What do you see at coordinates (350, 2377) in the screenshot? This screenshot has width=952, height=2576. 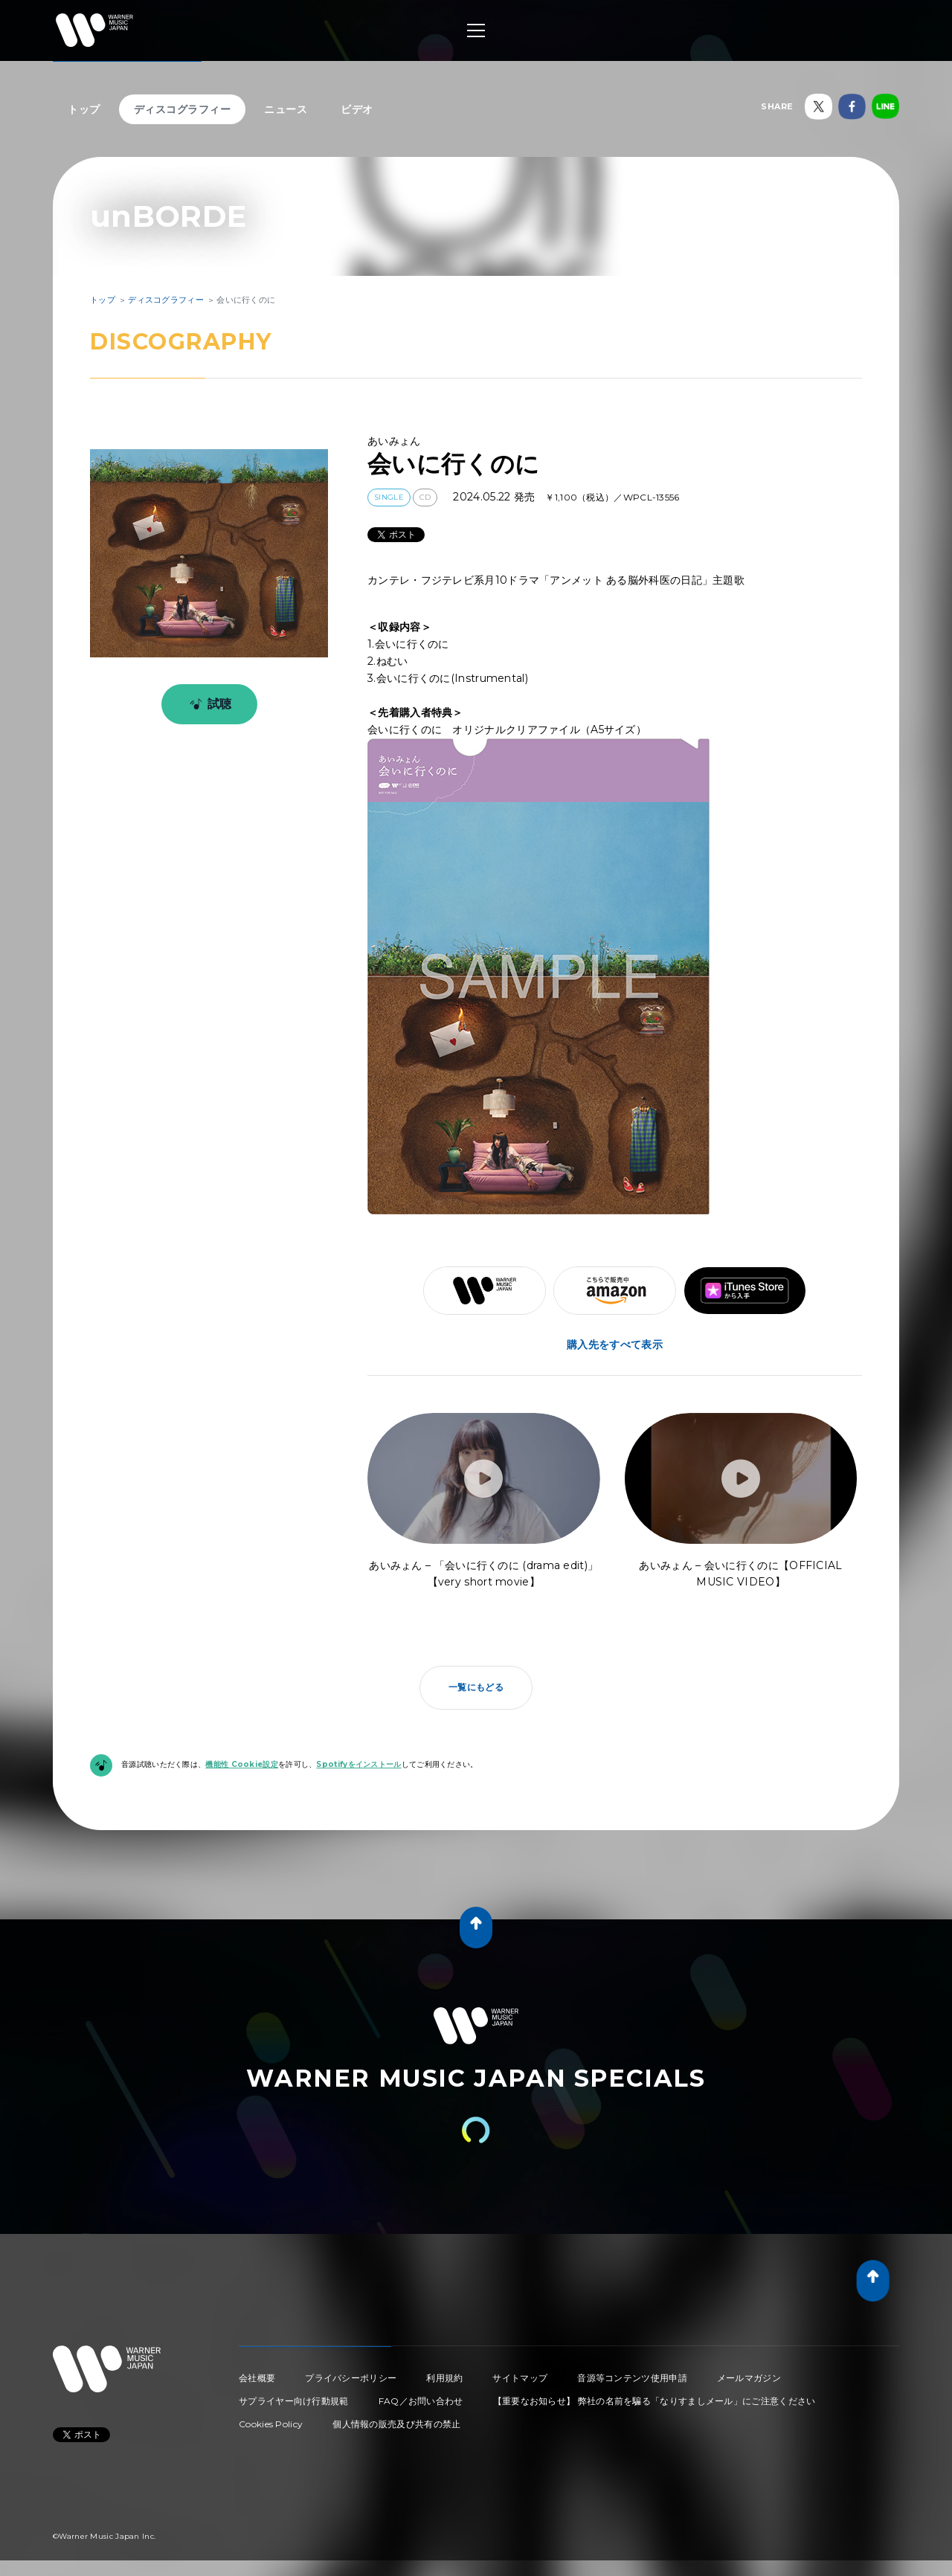 I see `プライバシーポリシー` at bounding box center [350, 2377].